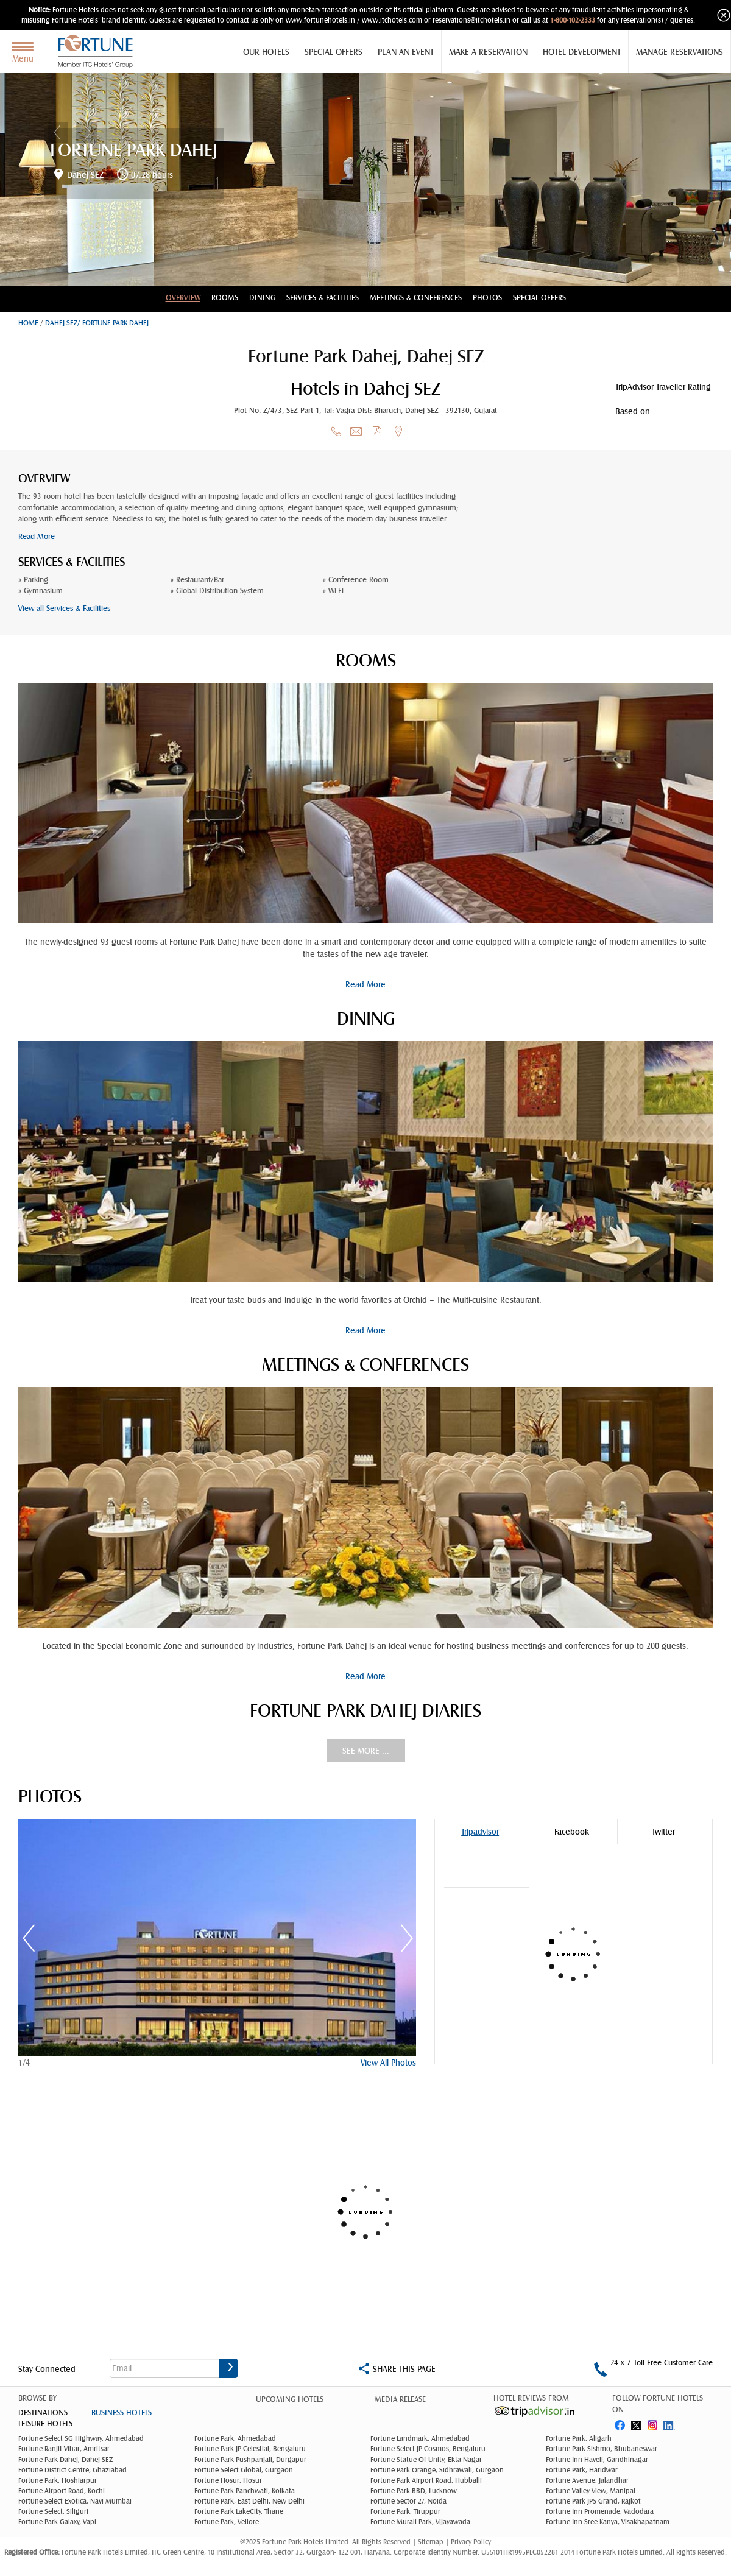  Describe the element at coordinates (40, 591) in the screenshot. I see `» Gymnasium` at that location.